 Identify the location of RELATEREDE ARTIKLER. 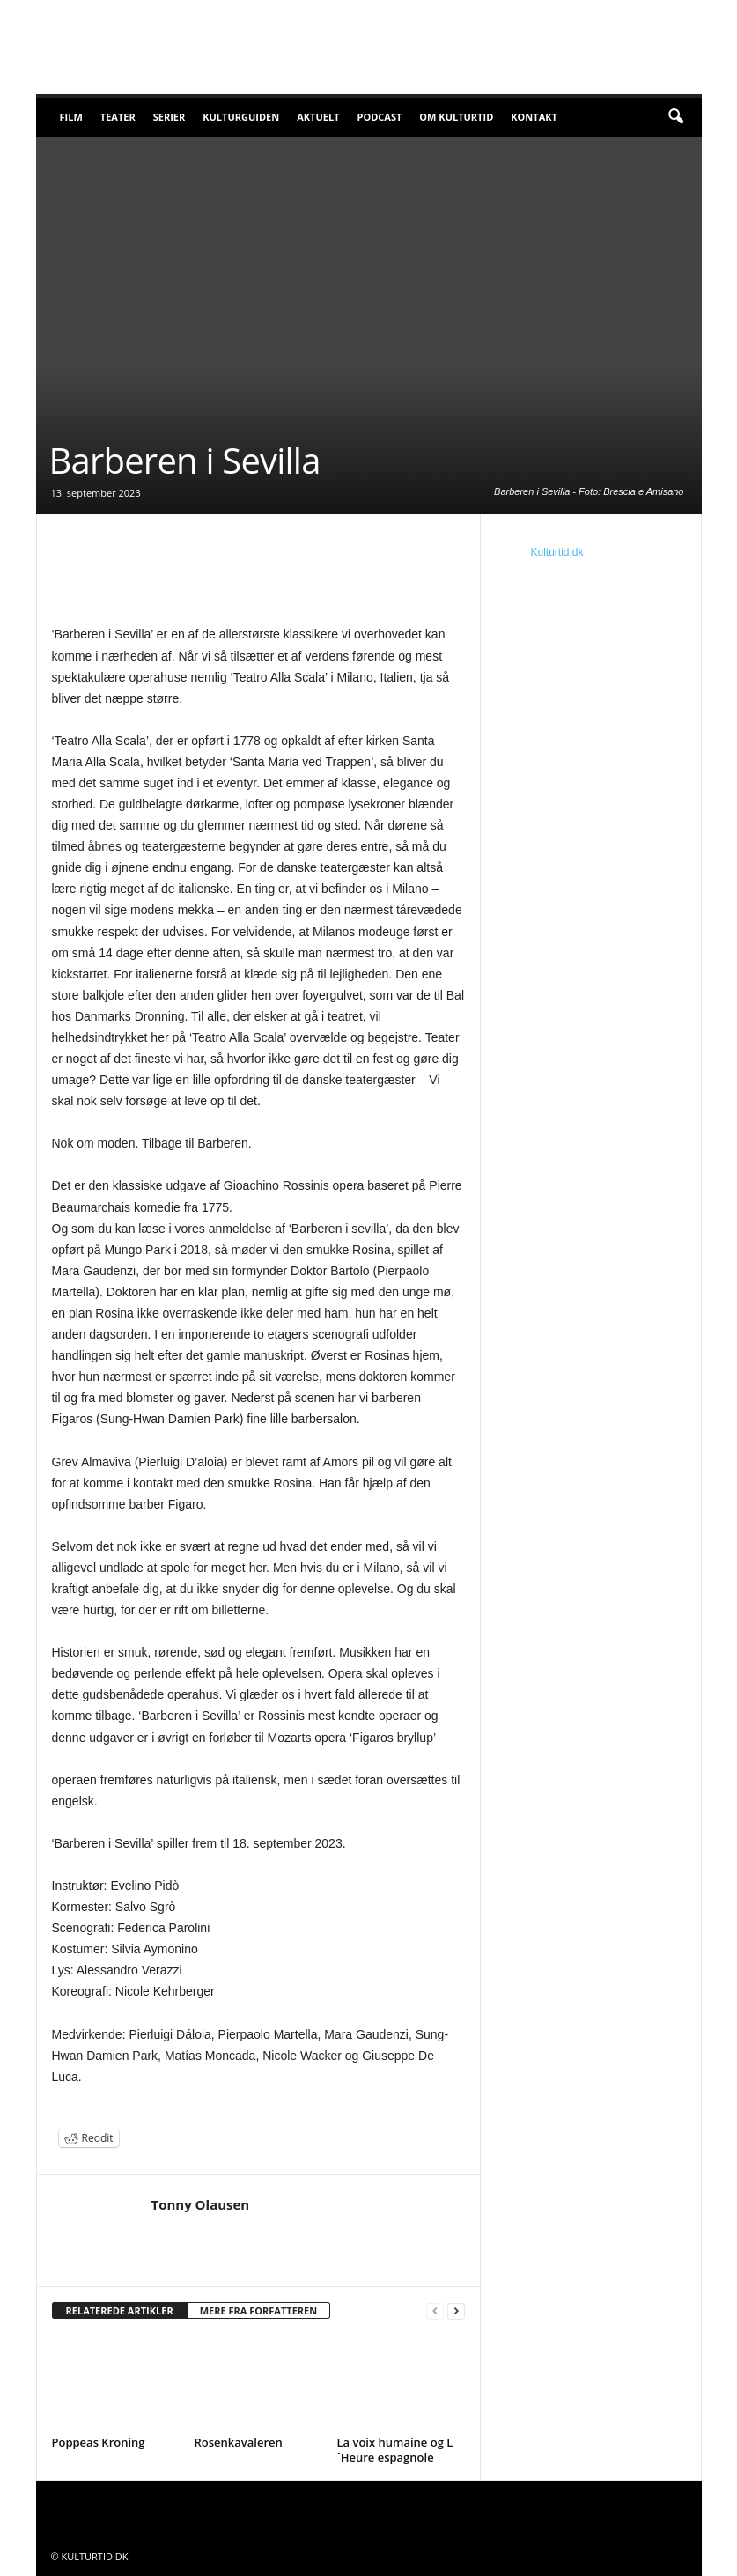
(119, 2310).